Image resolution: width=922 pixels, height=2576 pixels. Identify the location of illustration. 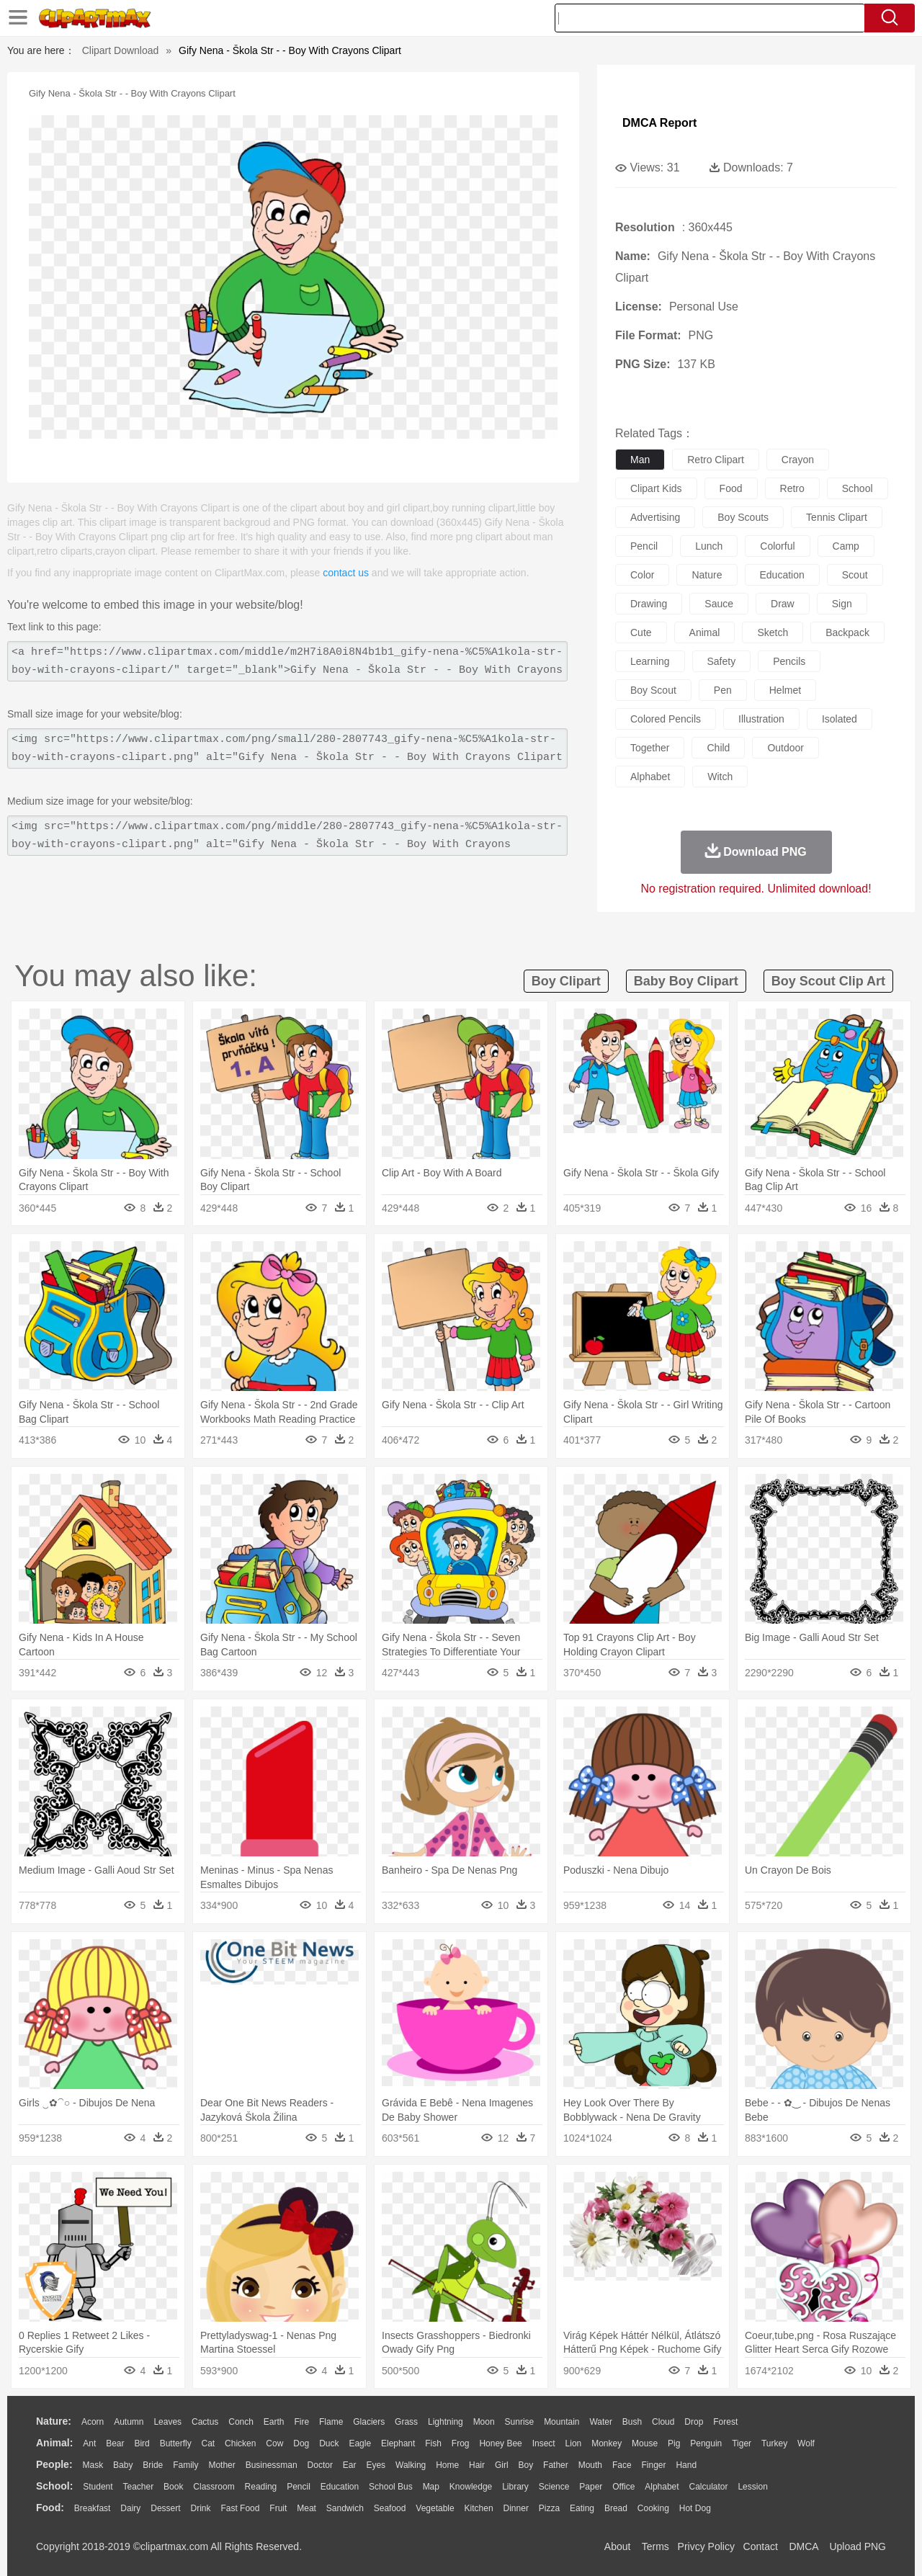
(761, 719).